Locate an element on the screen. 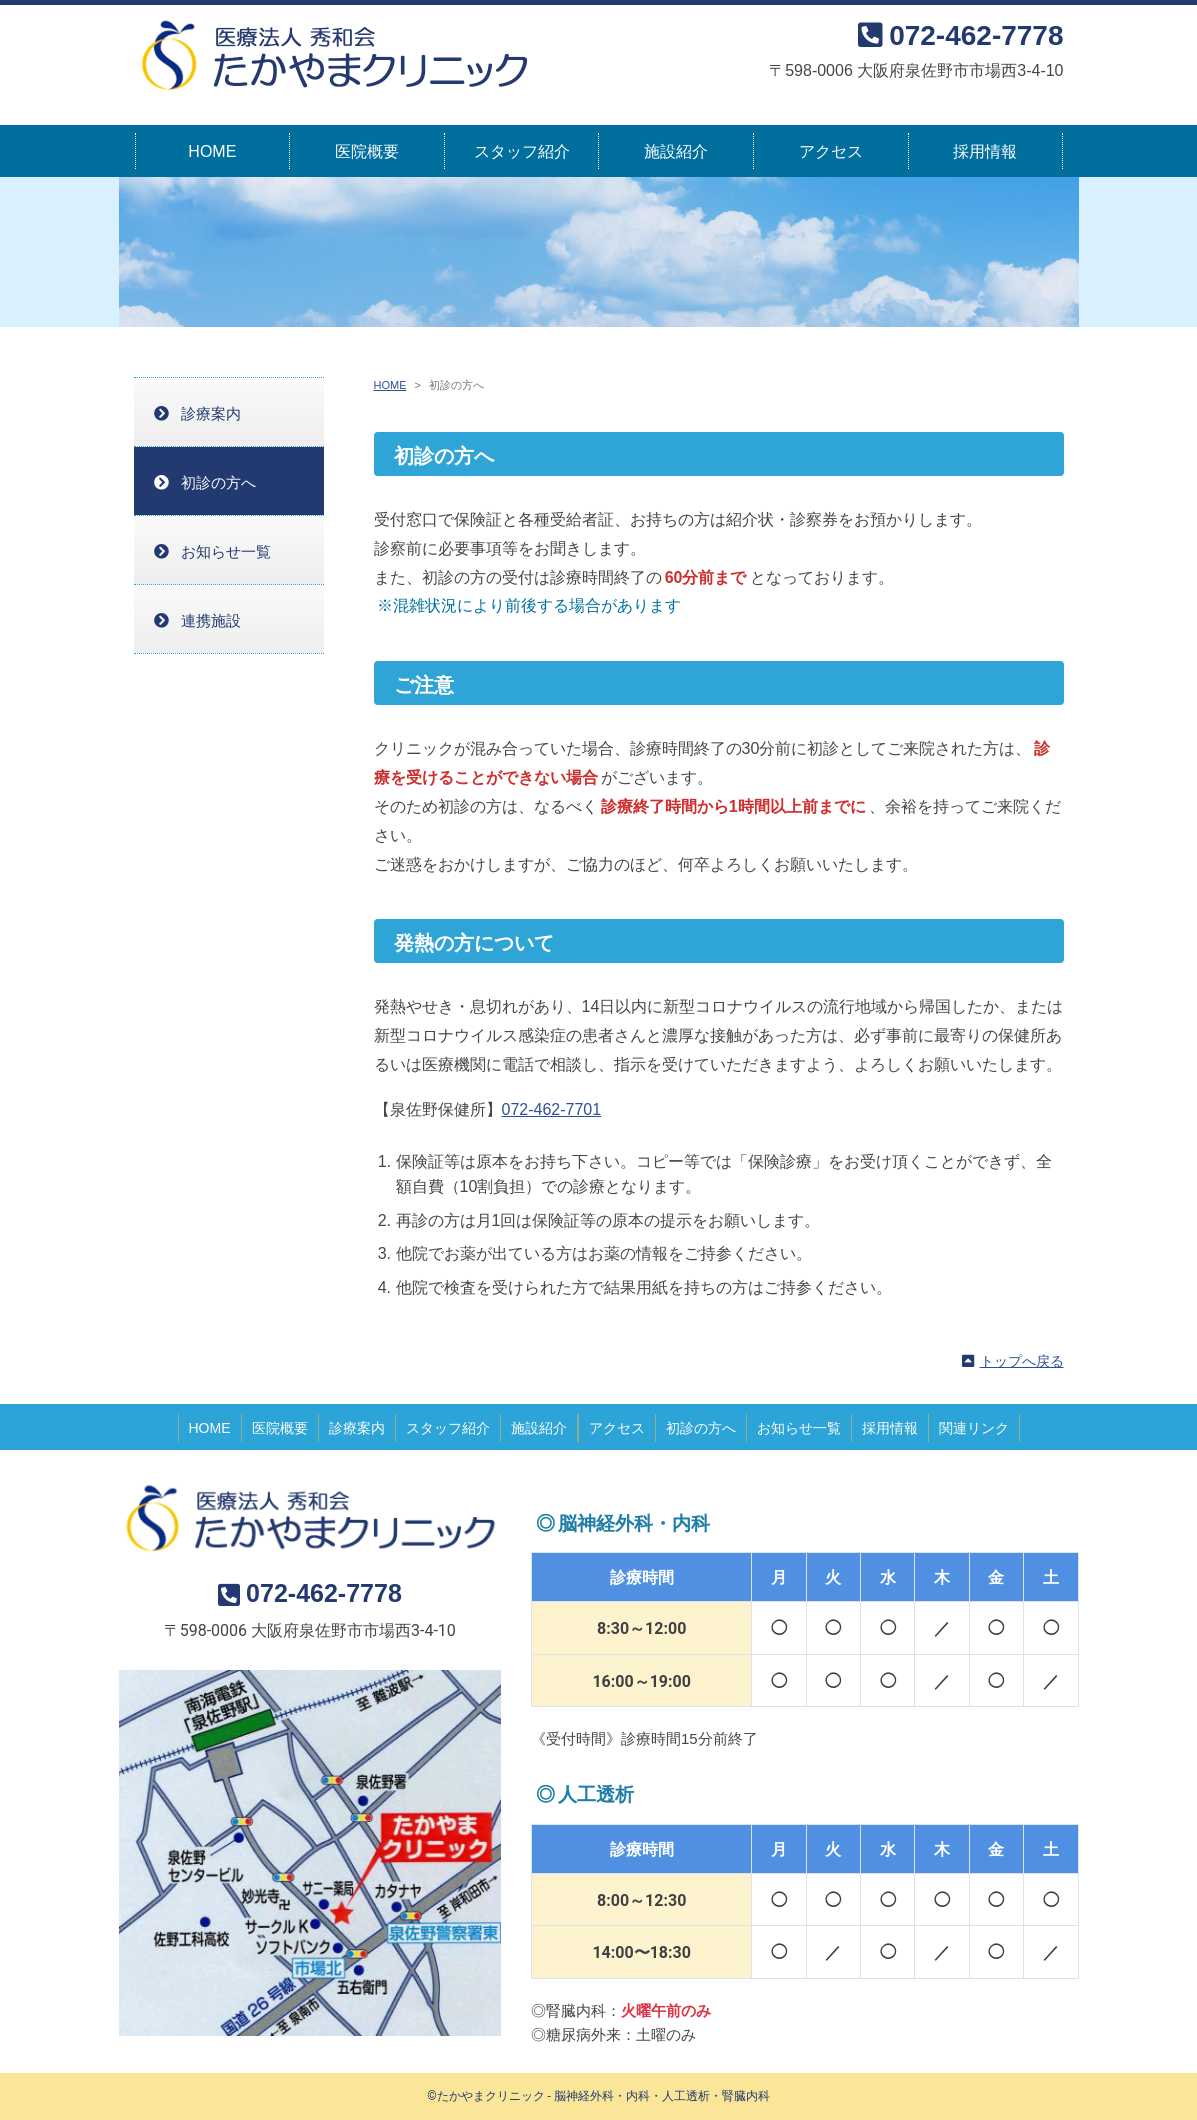 The width and height of the screenshot is (1197, 2120). HOME is located at coordinates (212, 151).